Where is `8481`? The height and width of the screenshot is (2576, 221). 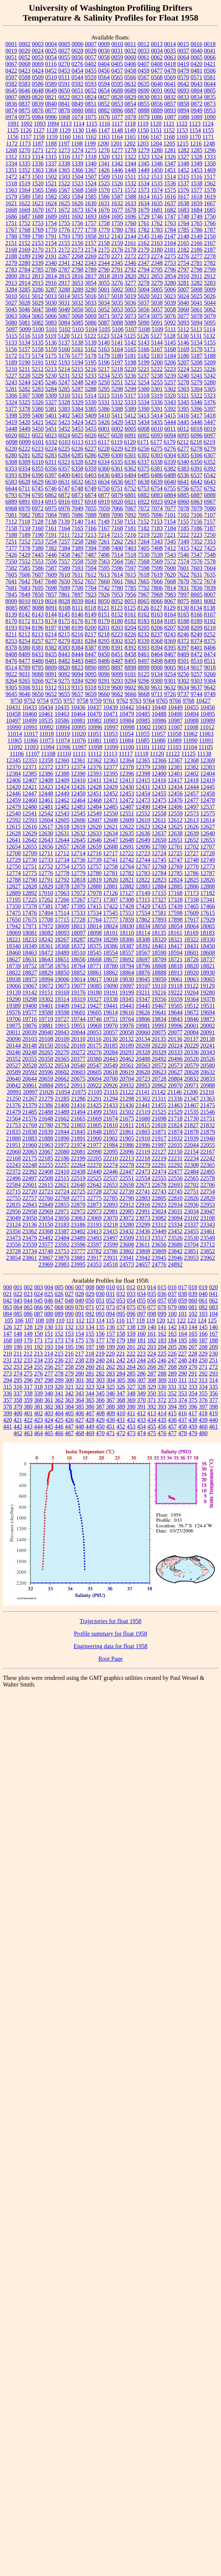
8481 is located at coordinates (51, 661).